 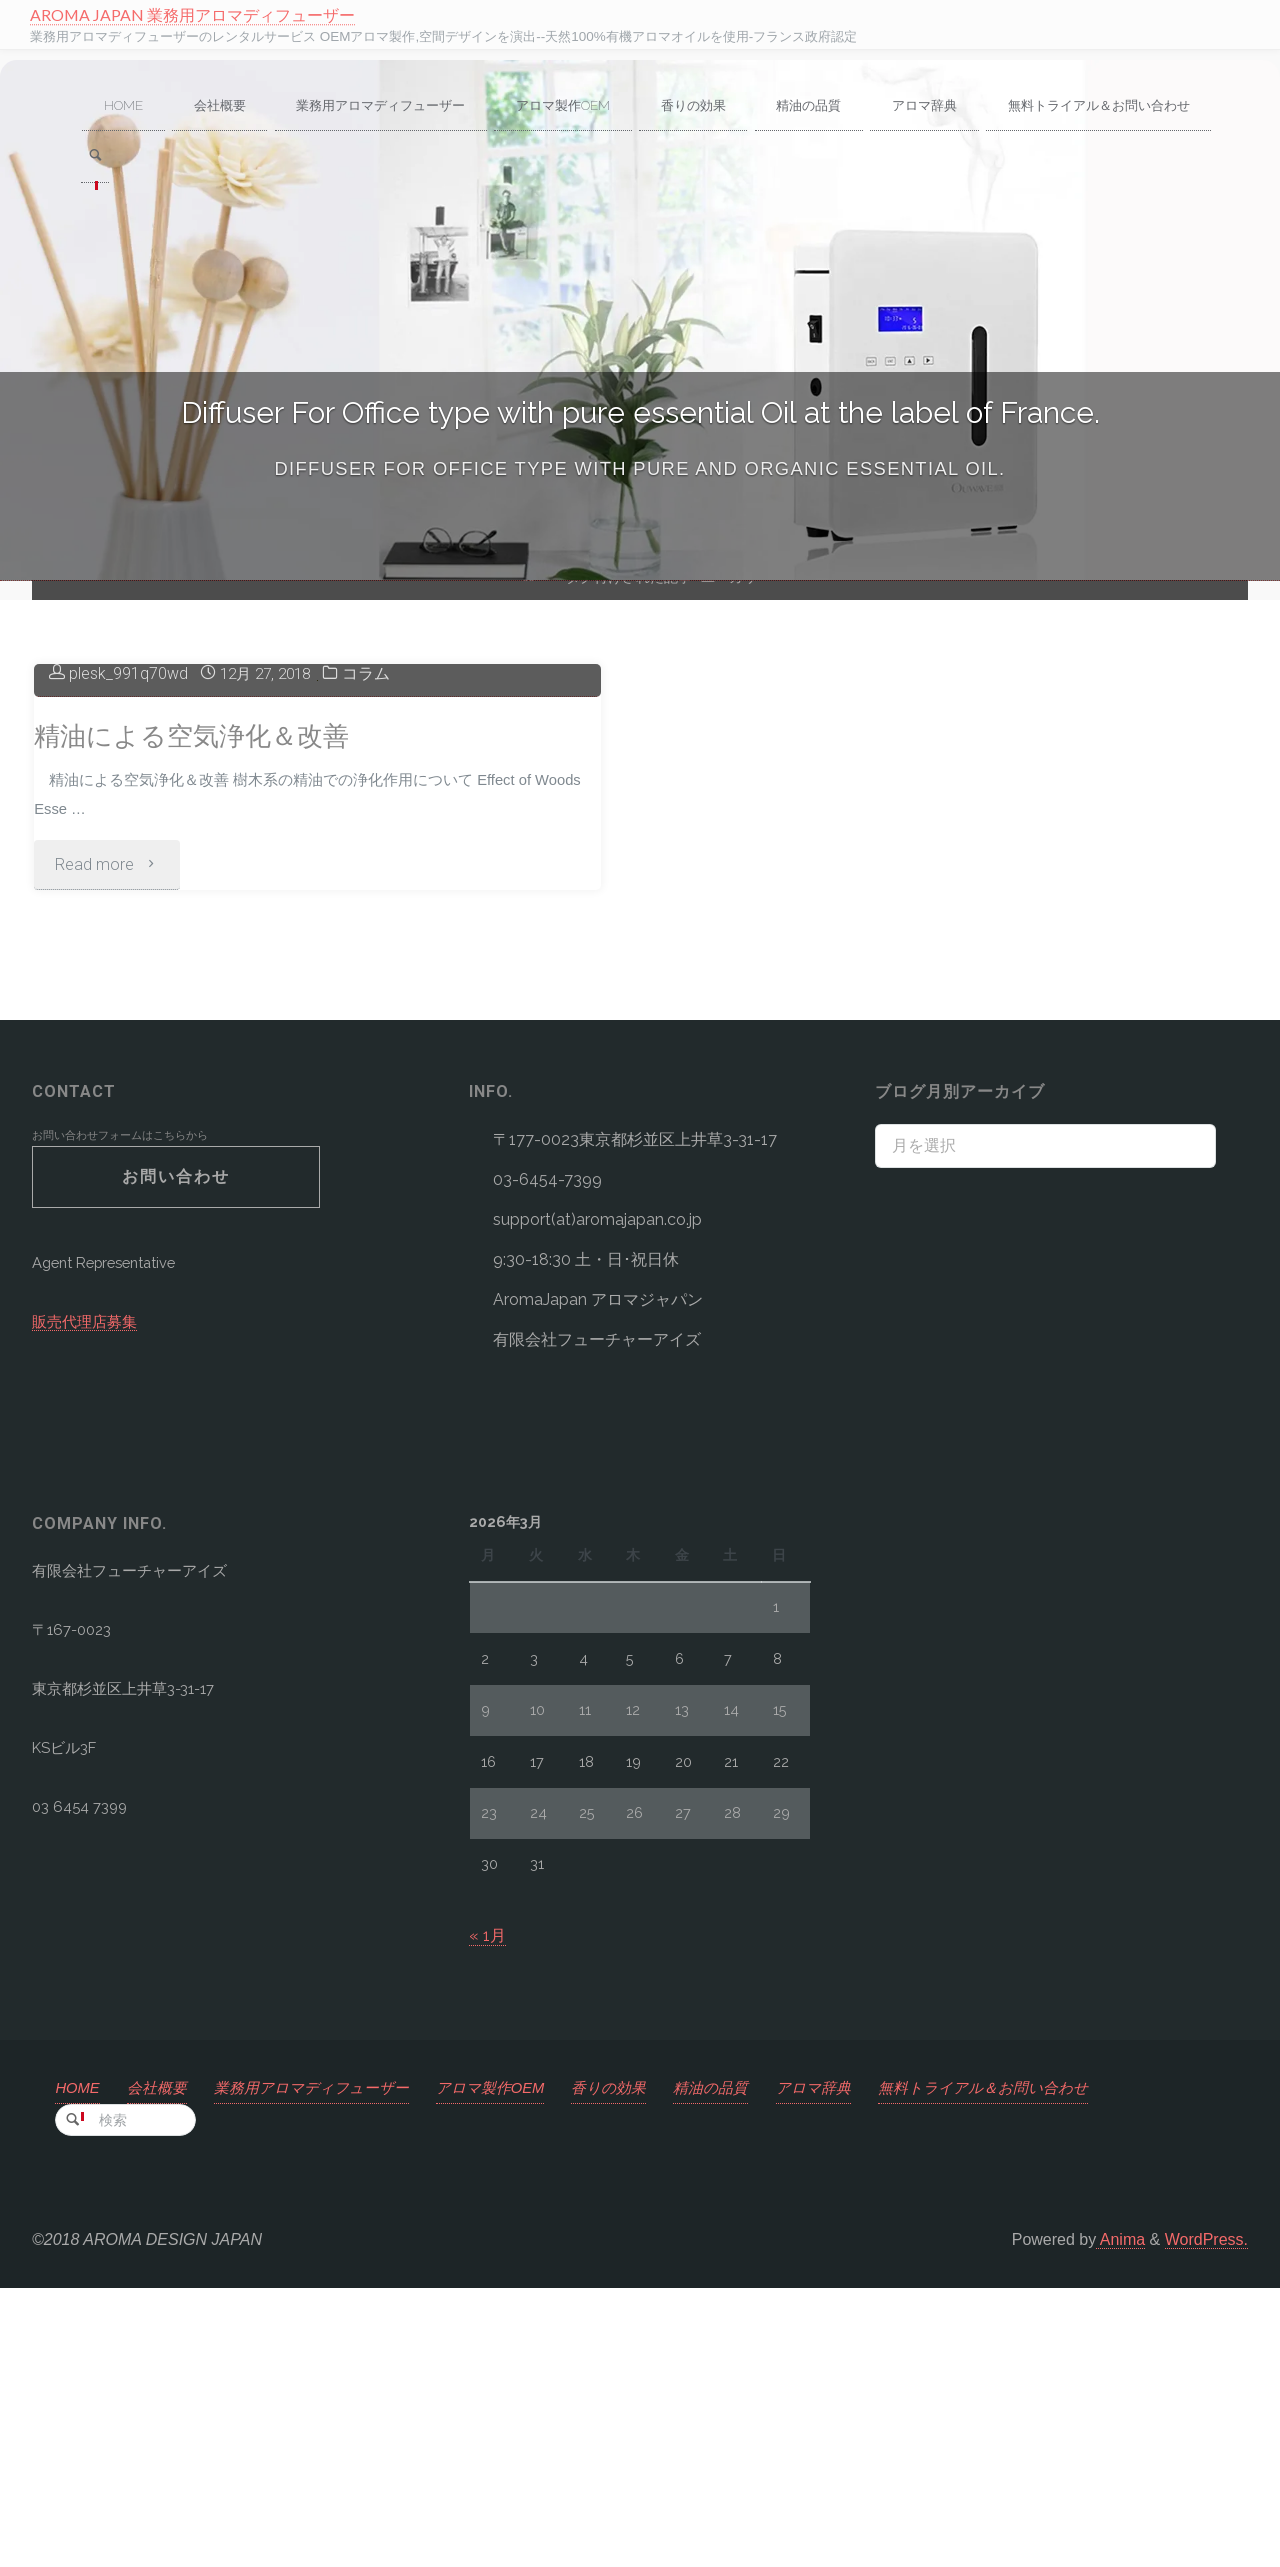 What do you see at coordinates (88, 1603) in the screenshot?
I see `販売代理店募集` at bounding box center [88, 1603].